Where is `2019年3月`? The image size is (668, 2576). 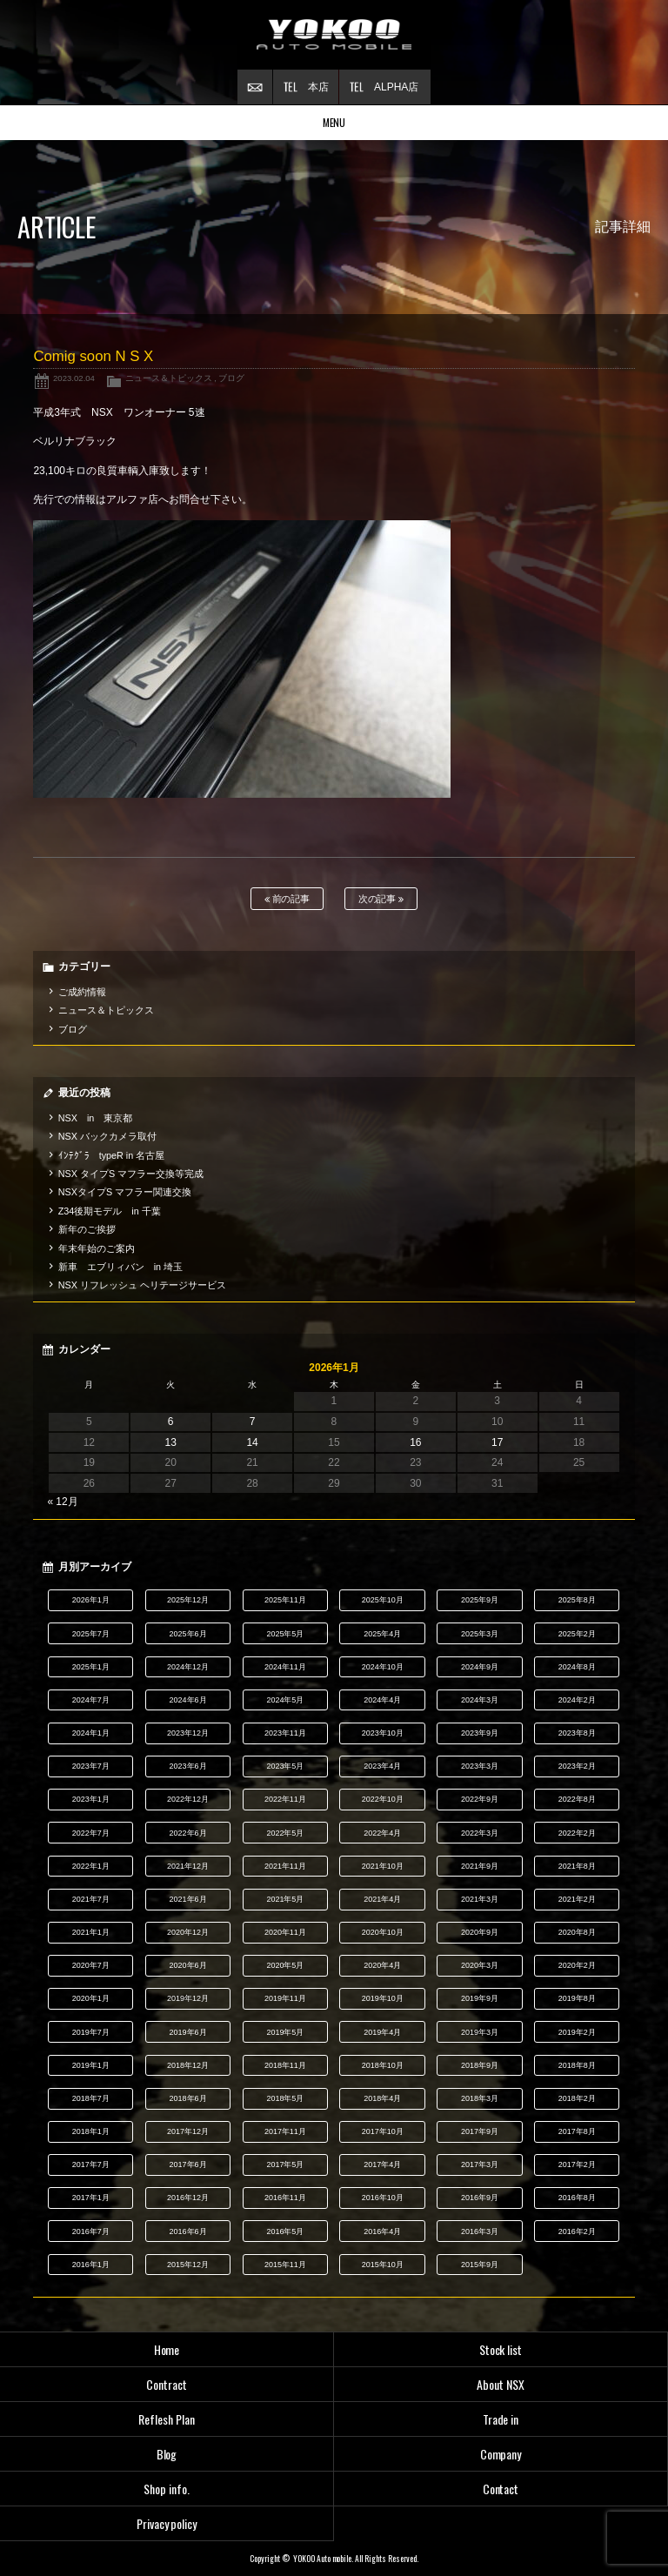
2019年3月 is located at coordinates (479, 2032).